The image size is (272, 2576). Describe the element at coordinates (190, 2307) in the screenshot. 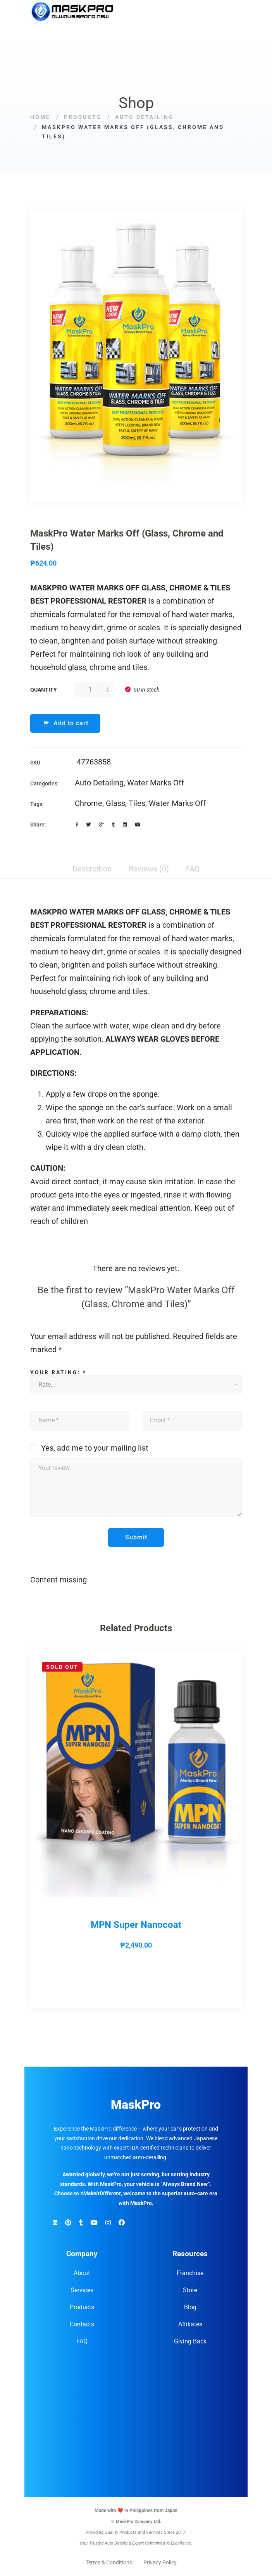

I see `Blog` at that location.